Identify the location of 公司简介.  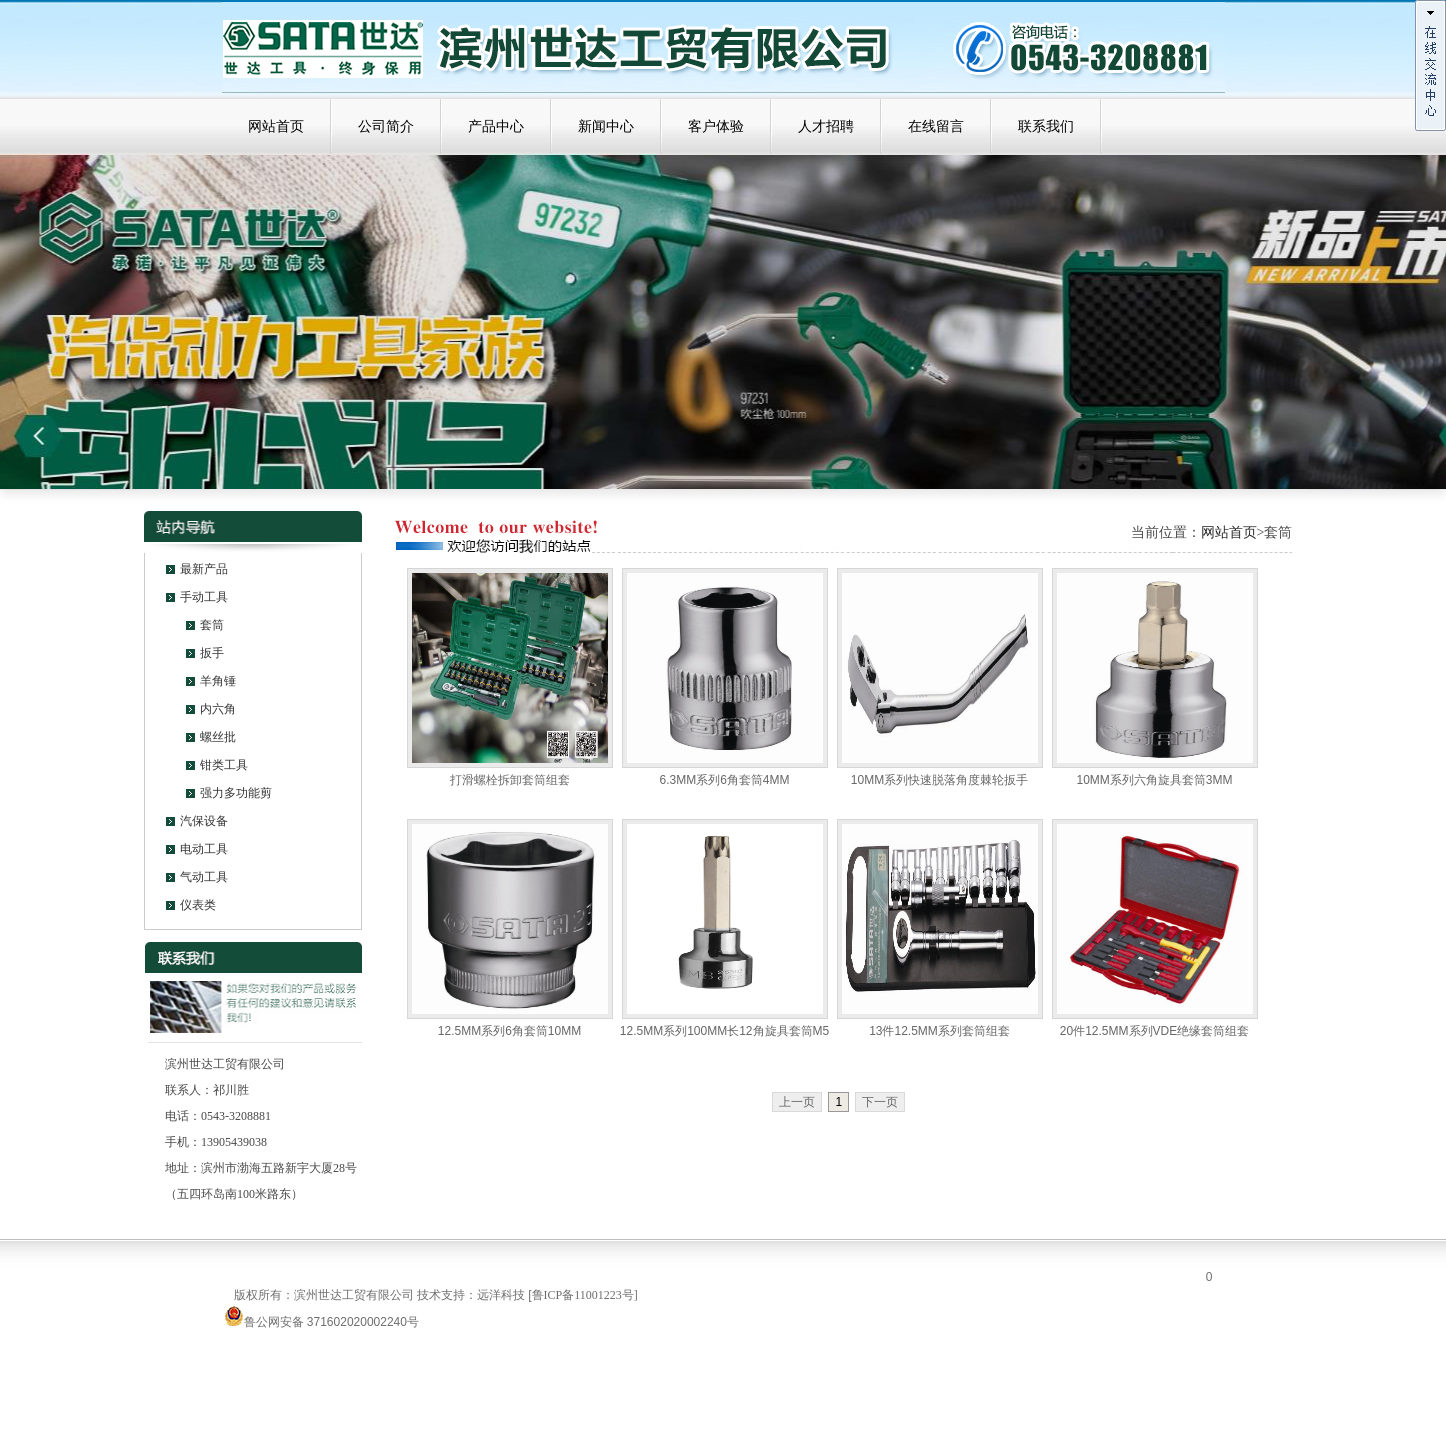
(386, 126).